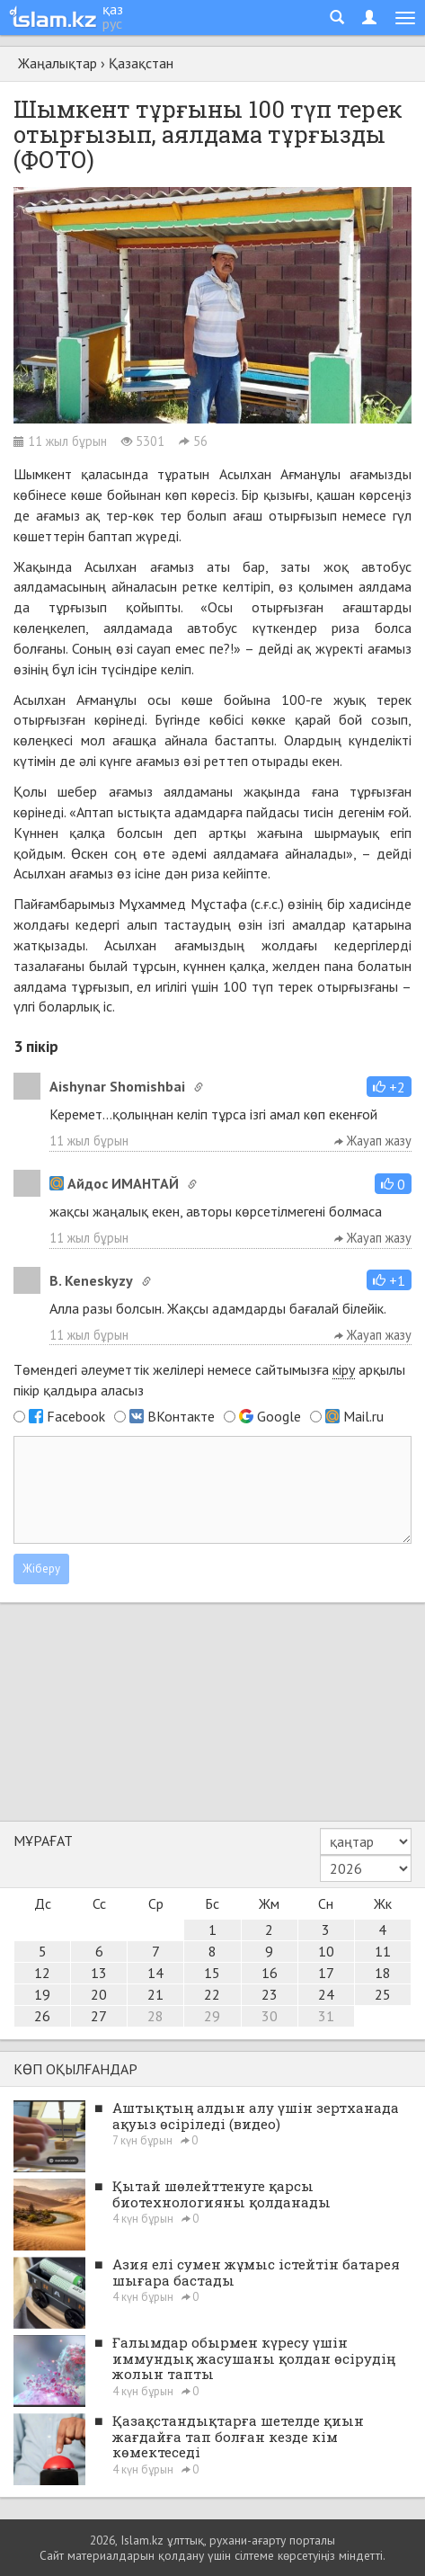 This screenshot has height=2576, width=425. Describe the element at coordinates (212, 1994) in the screenshot. I see `22` at that location.